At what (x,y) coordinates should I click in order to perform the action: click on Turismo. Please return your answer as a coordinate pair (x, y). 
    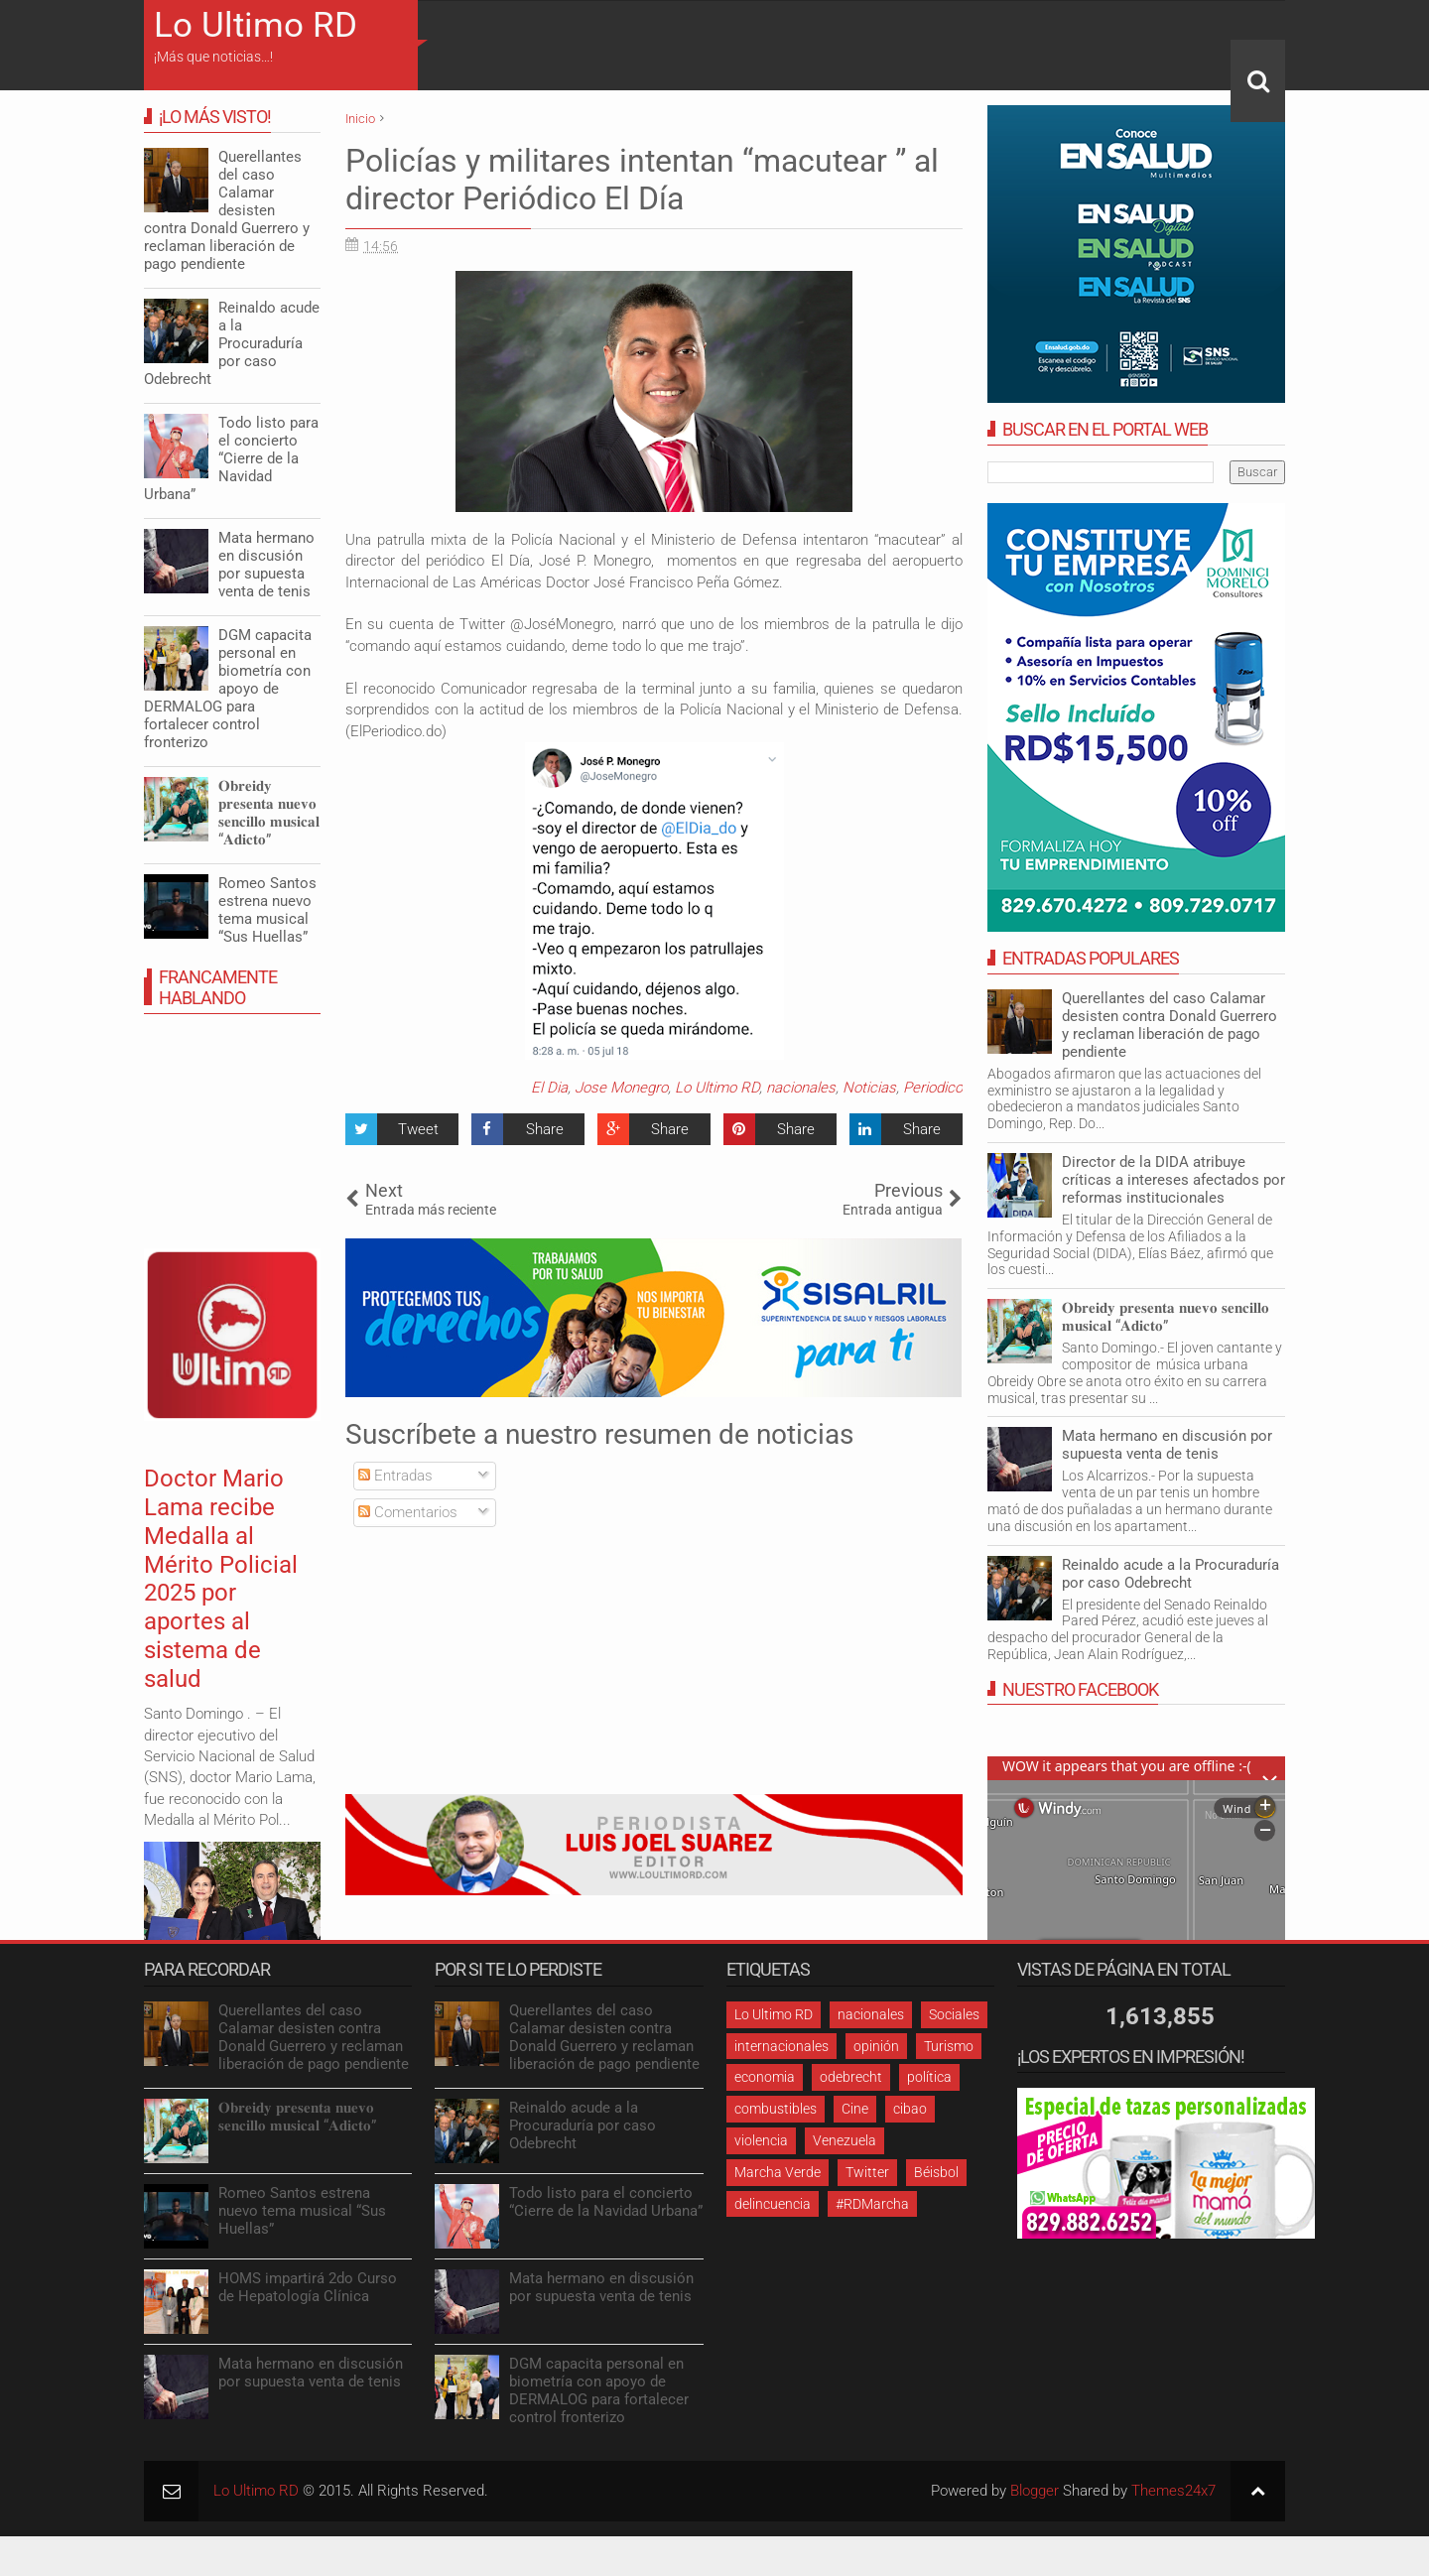
    Looking at the image, I should click on (949, 2046).